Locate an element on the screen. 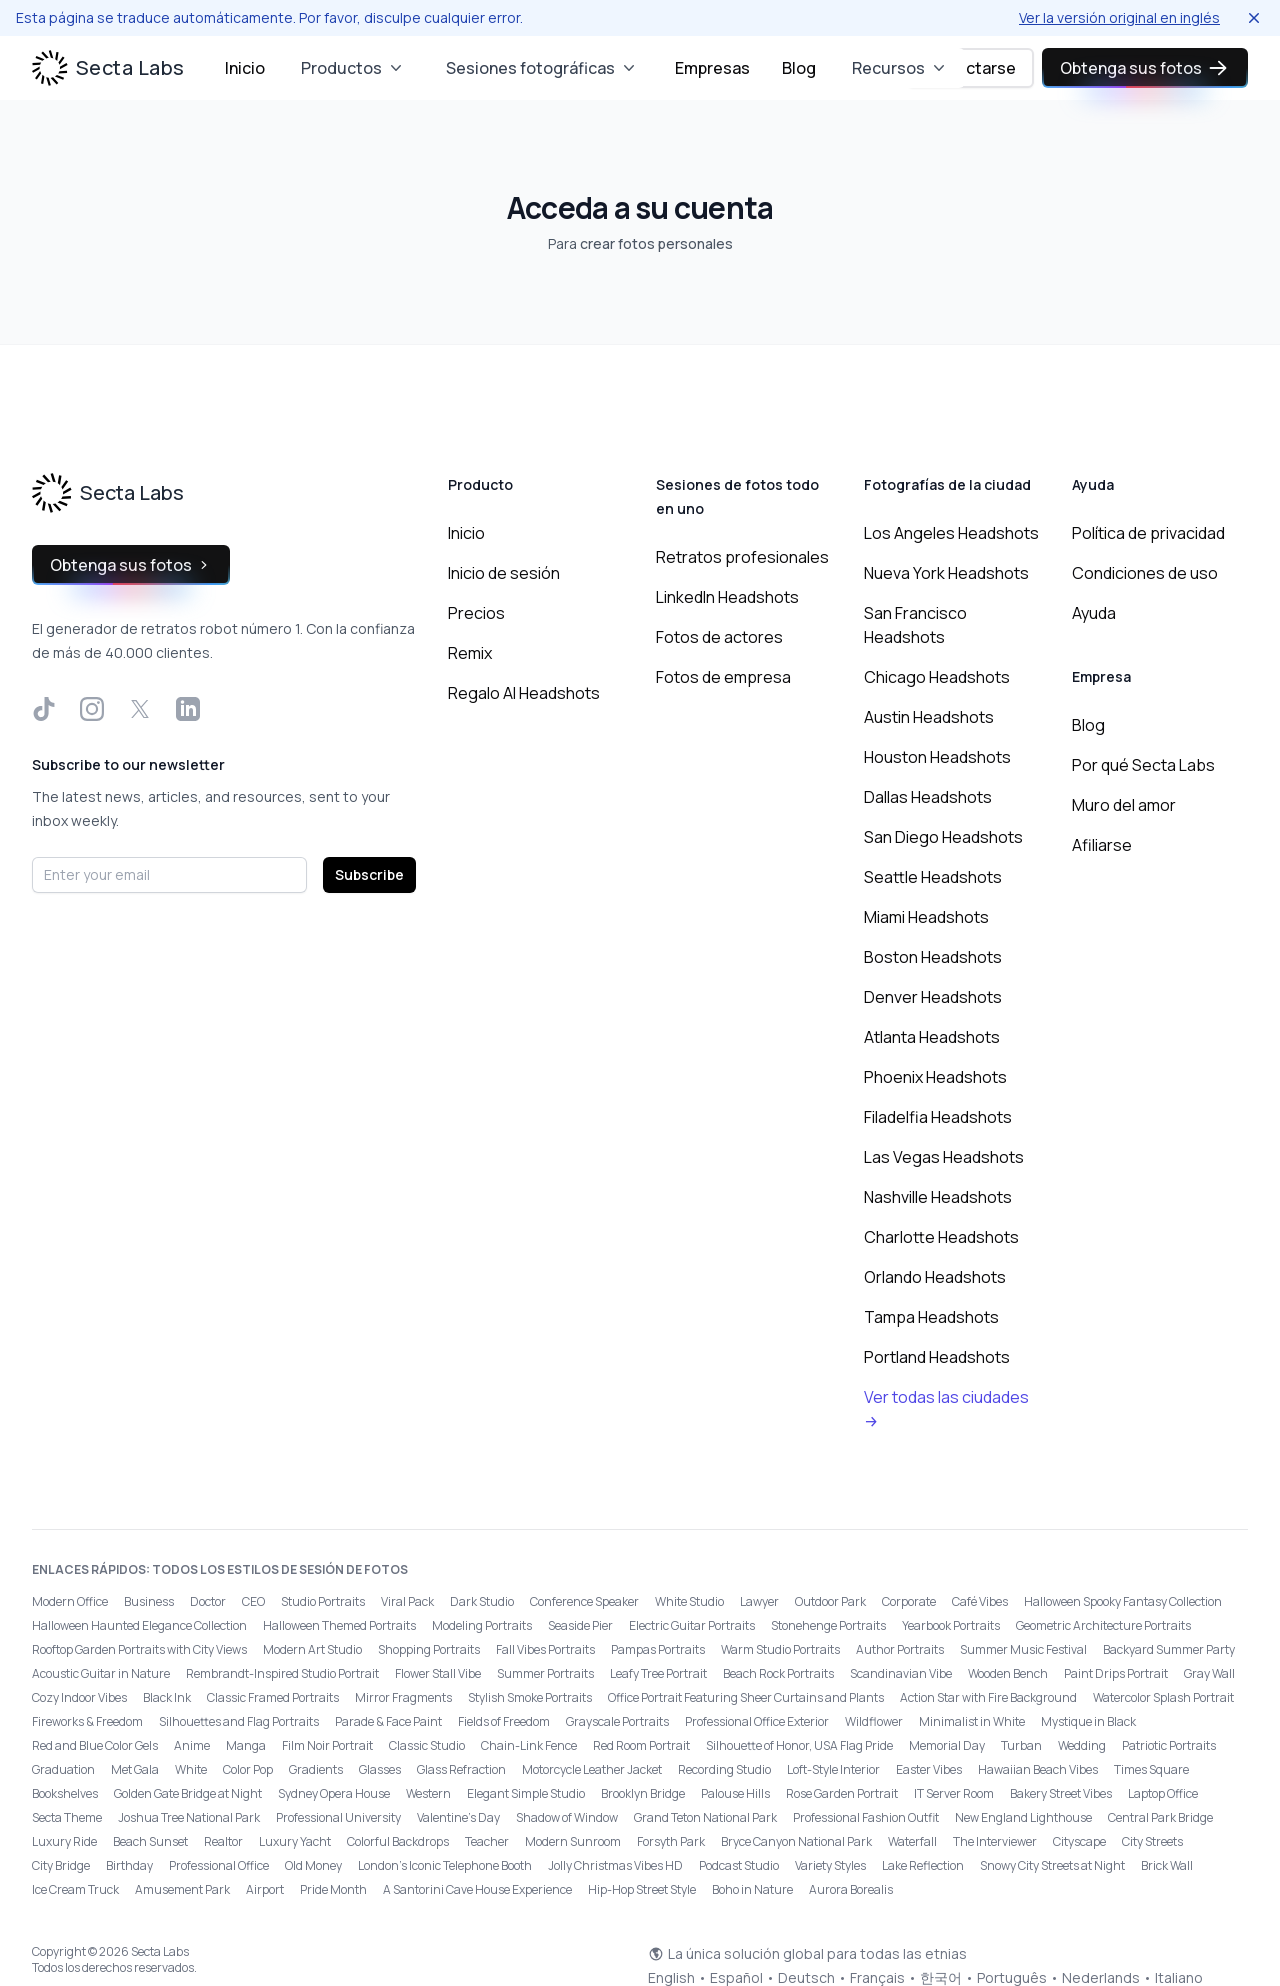 The width and height of the screenshot is (1280, 1986). Professional Office Exterior is located at coordinates (757, 1721).